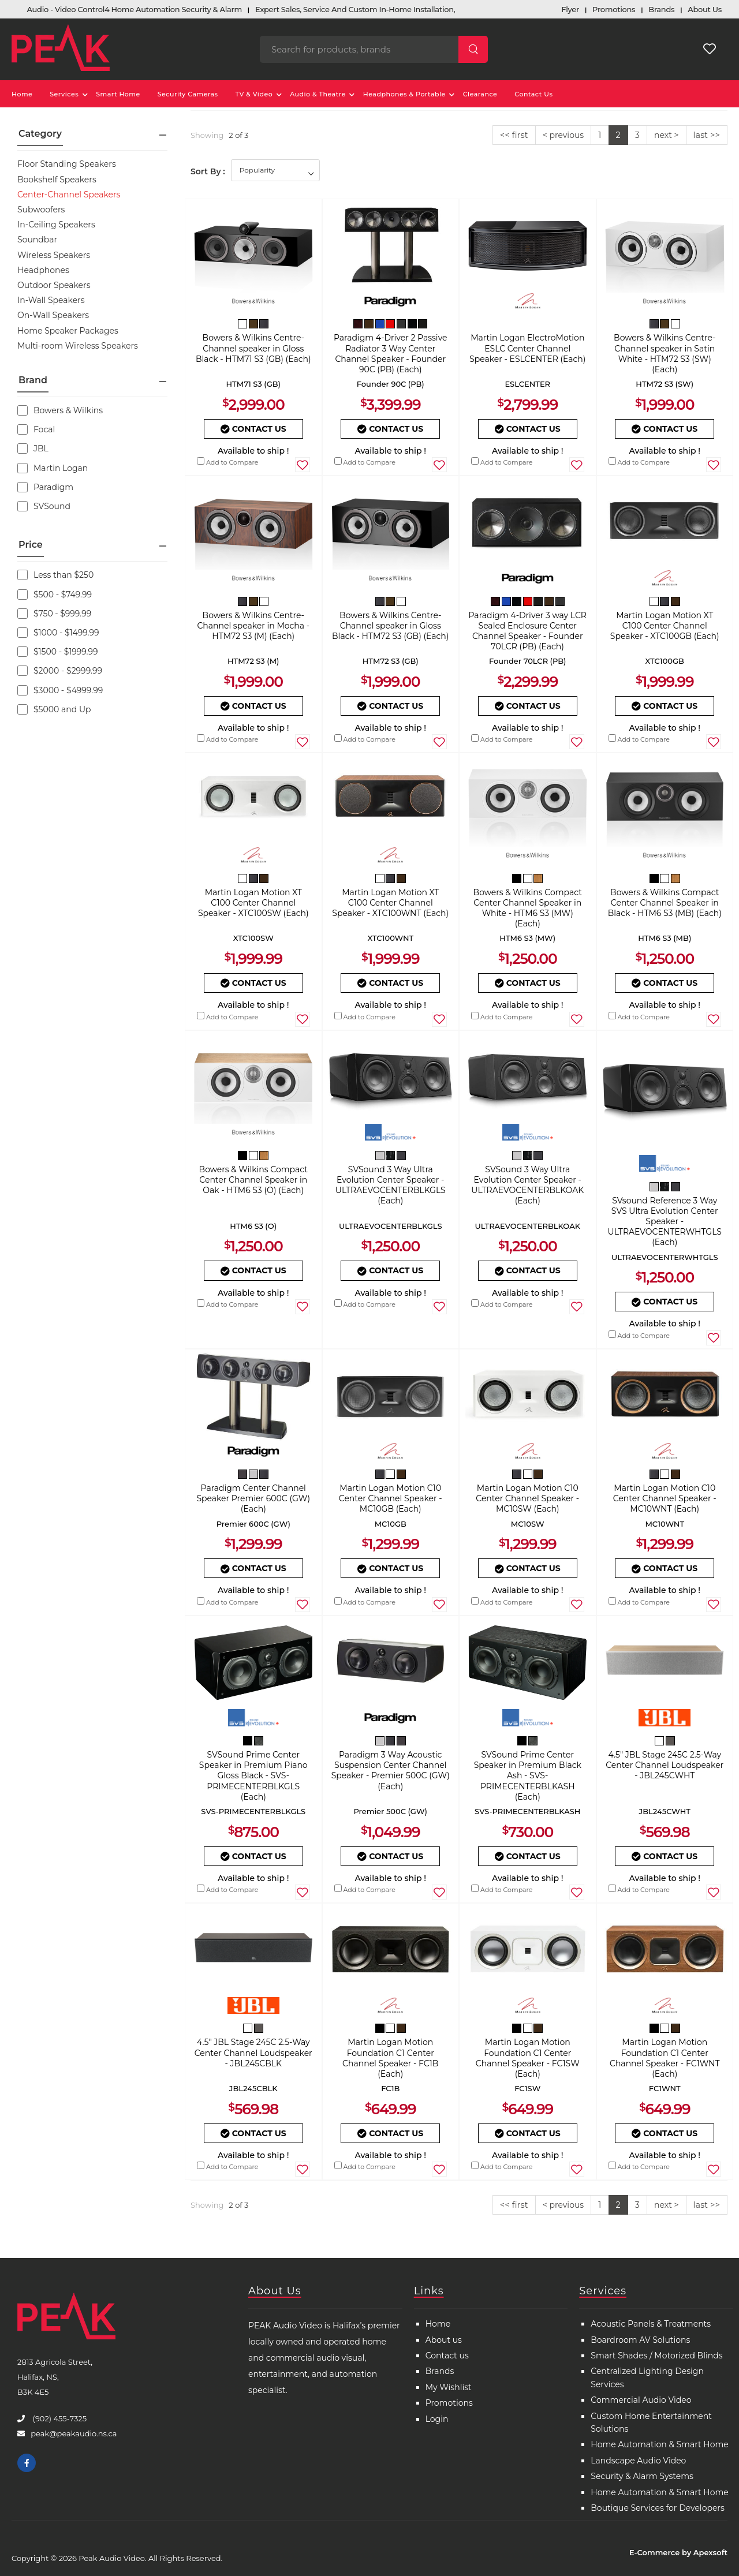 This screenshot has width=739, height=2576. I want to click on $500 - $749.99, so click(54, 594).